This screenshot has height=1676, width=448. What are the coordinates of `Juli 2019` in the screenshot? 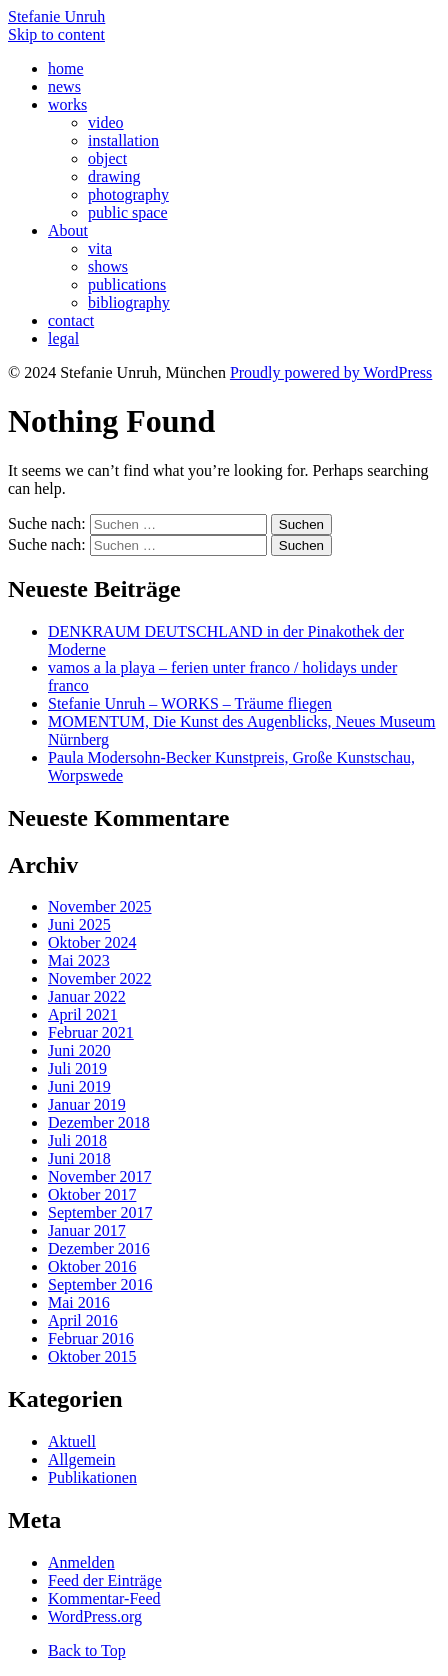 It's located at (77, 1068).